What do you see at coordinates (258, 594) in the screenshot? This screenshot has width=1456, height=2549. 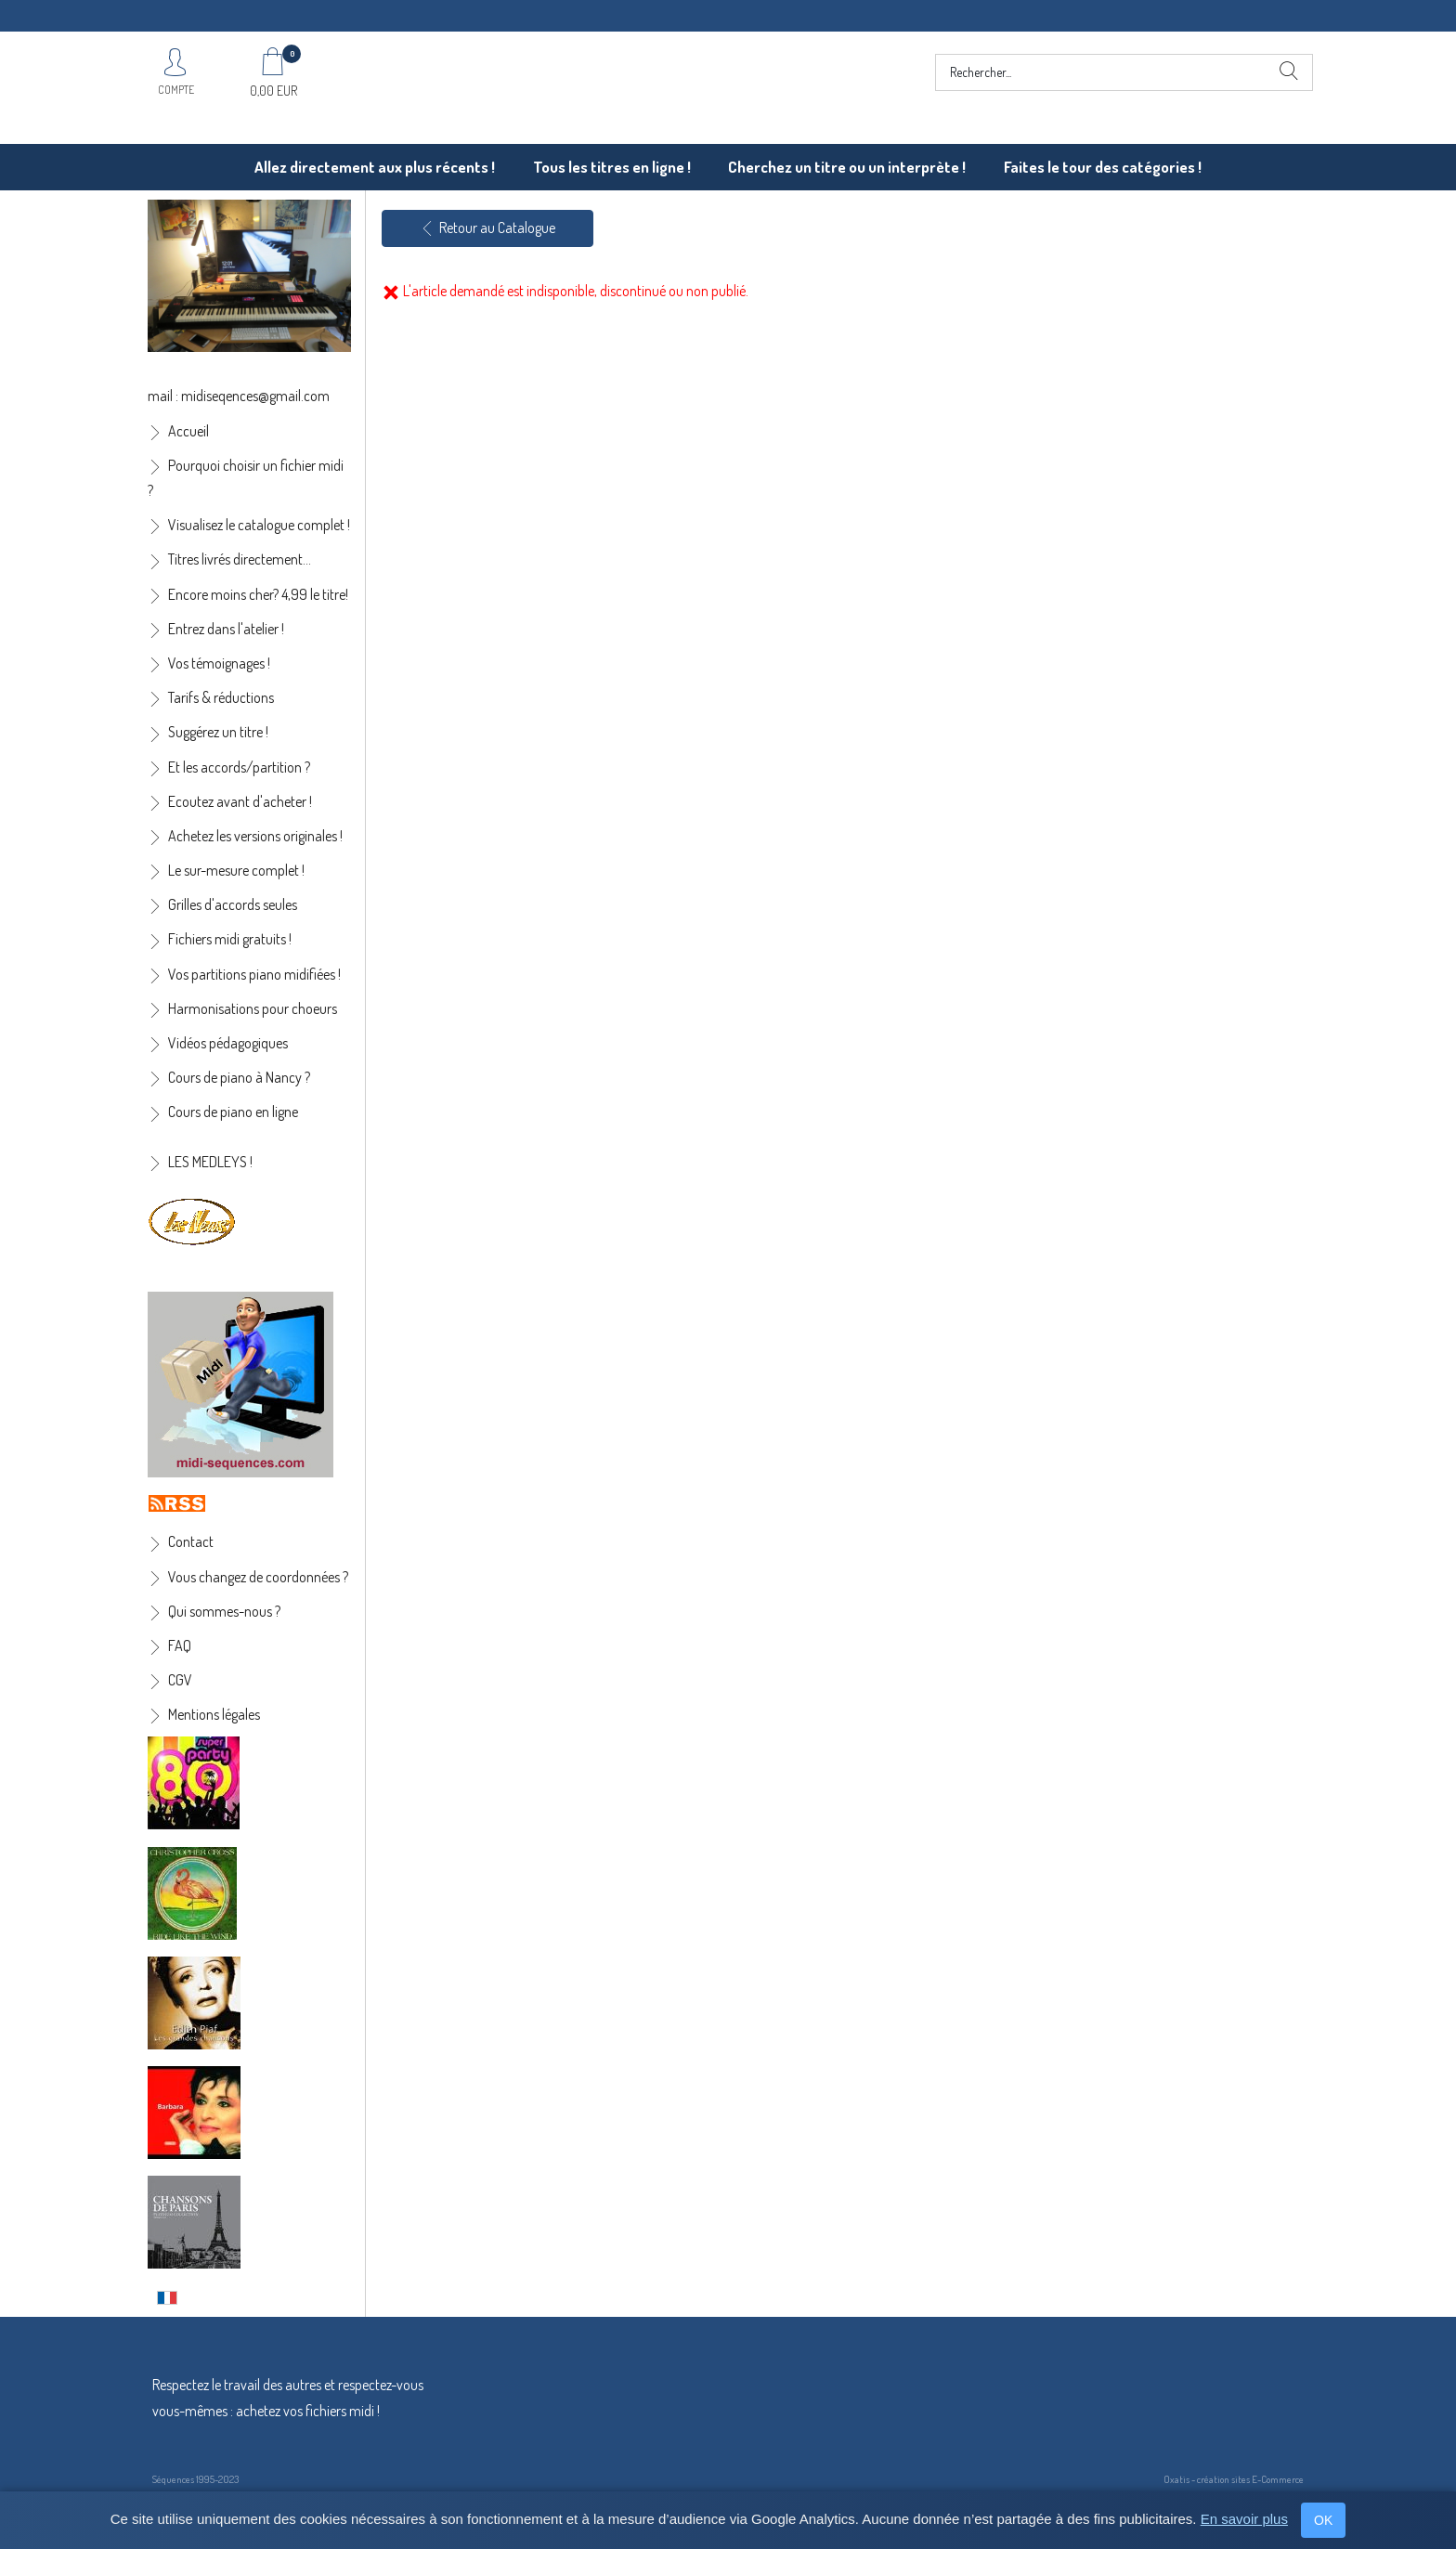 I see `Encore moins cher? 4,99 le titre!` at bounding box center [258, 594].